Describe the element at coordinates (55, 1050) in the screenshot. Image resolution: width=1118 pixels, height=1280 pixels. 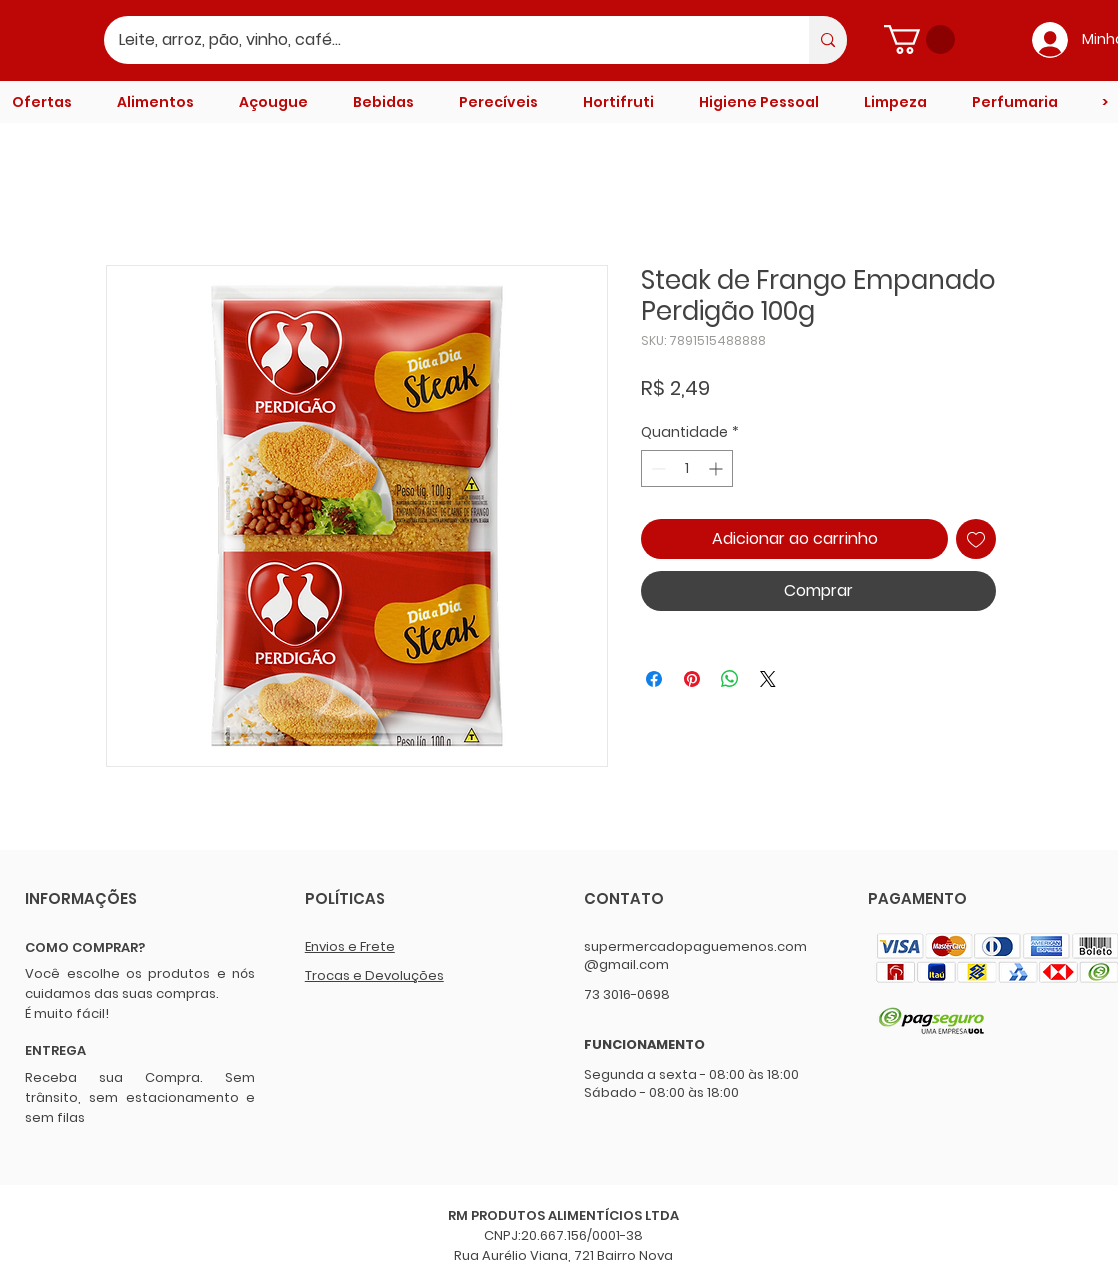
I see `ENTREGA` at that location.